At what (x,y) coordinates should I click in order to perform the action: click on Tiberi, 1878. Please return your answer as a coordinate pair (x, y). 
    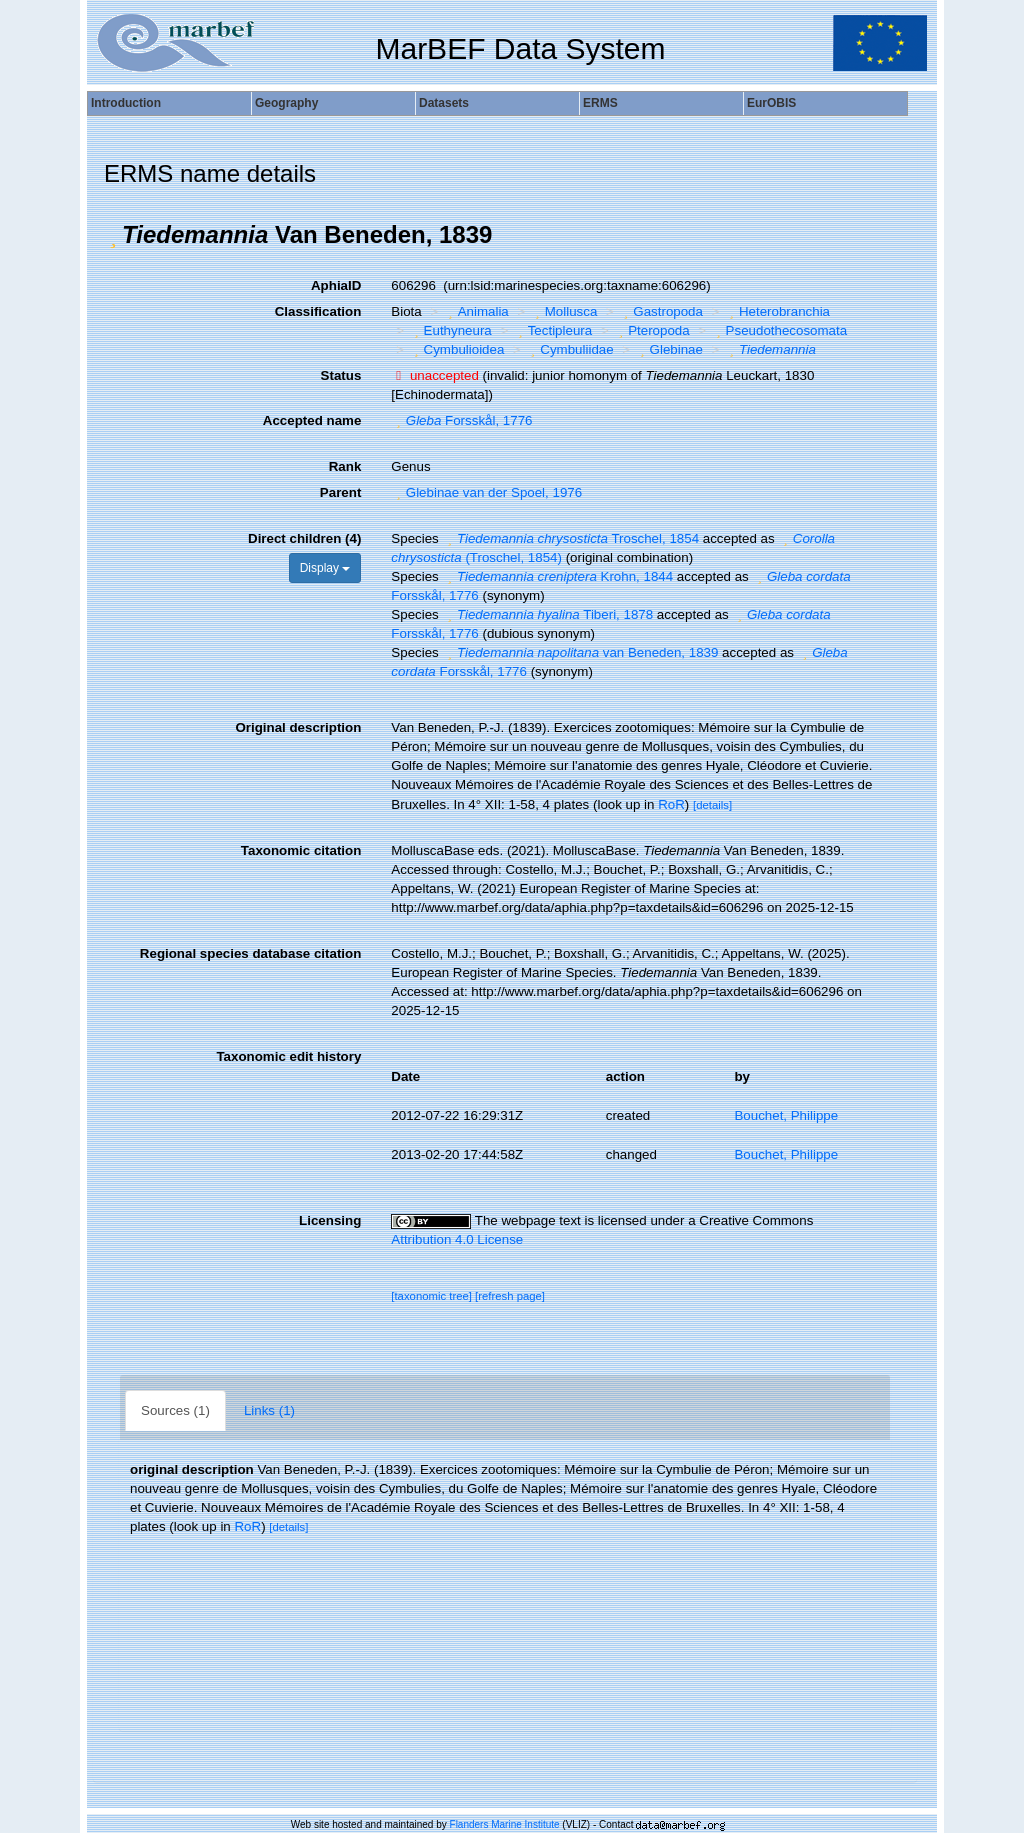
    Looking at the image, I should click on (547, 614).